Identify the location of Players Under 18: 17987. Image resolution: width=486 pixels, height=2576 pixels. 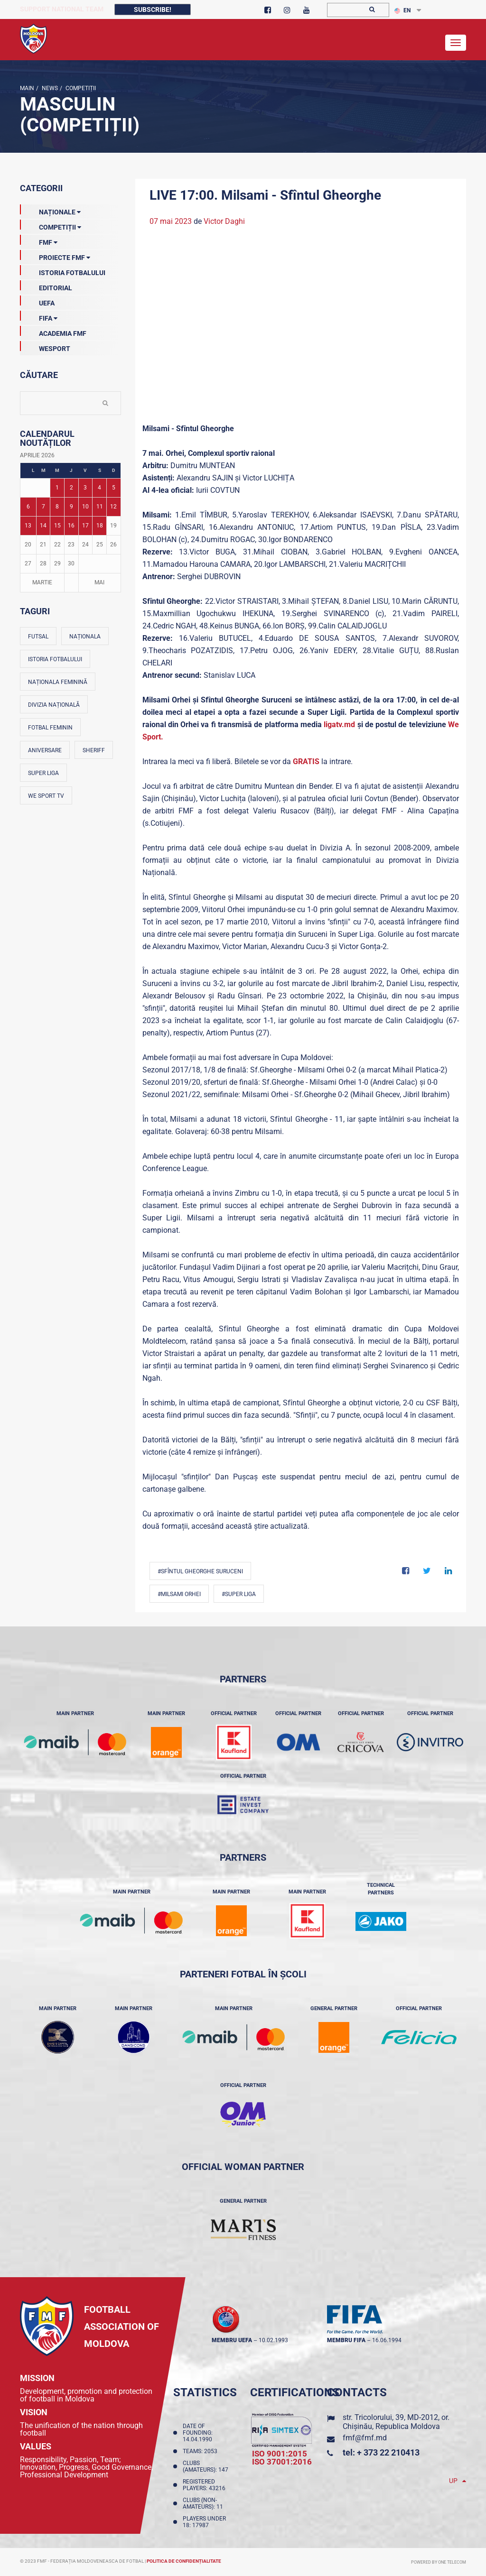
(204, 2522).